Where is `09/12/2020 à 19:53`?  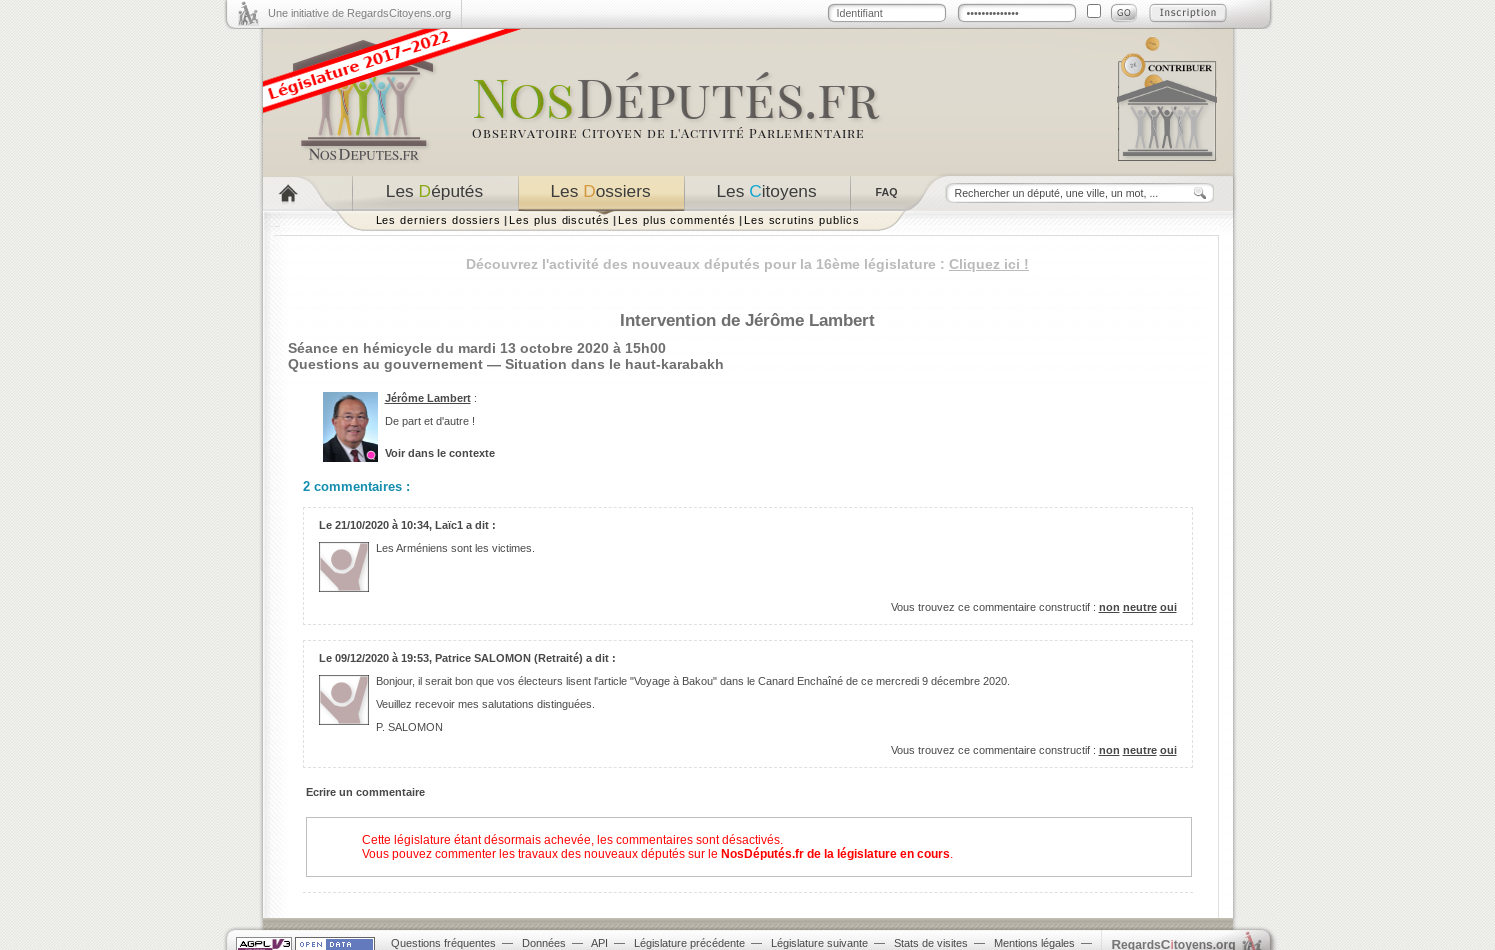
09/12/2020 à 19:53 is located at coordinates (382, 658).